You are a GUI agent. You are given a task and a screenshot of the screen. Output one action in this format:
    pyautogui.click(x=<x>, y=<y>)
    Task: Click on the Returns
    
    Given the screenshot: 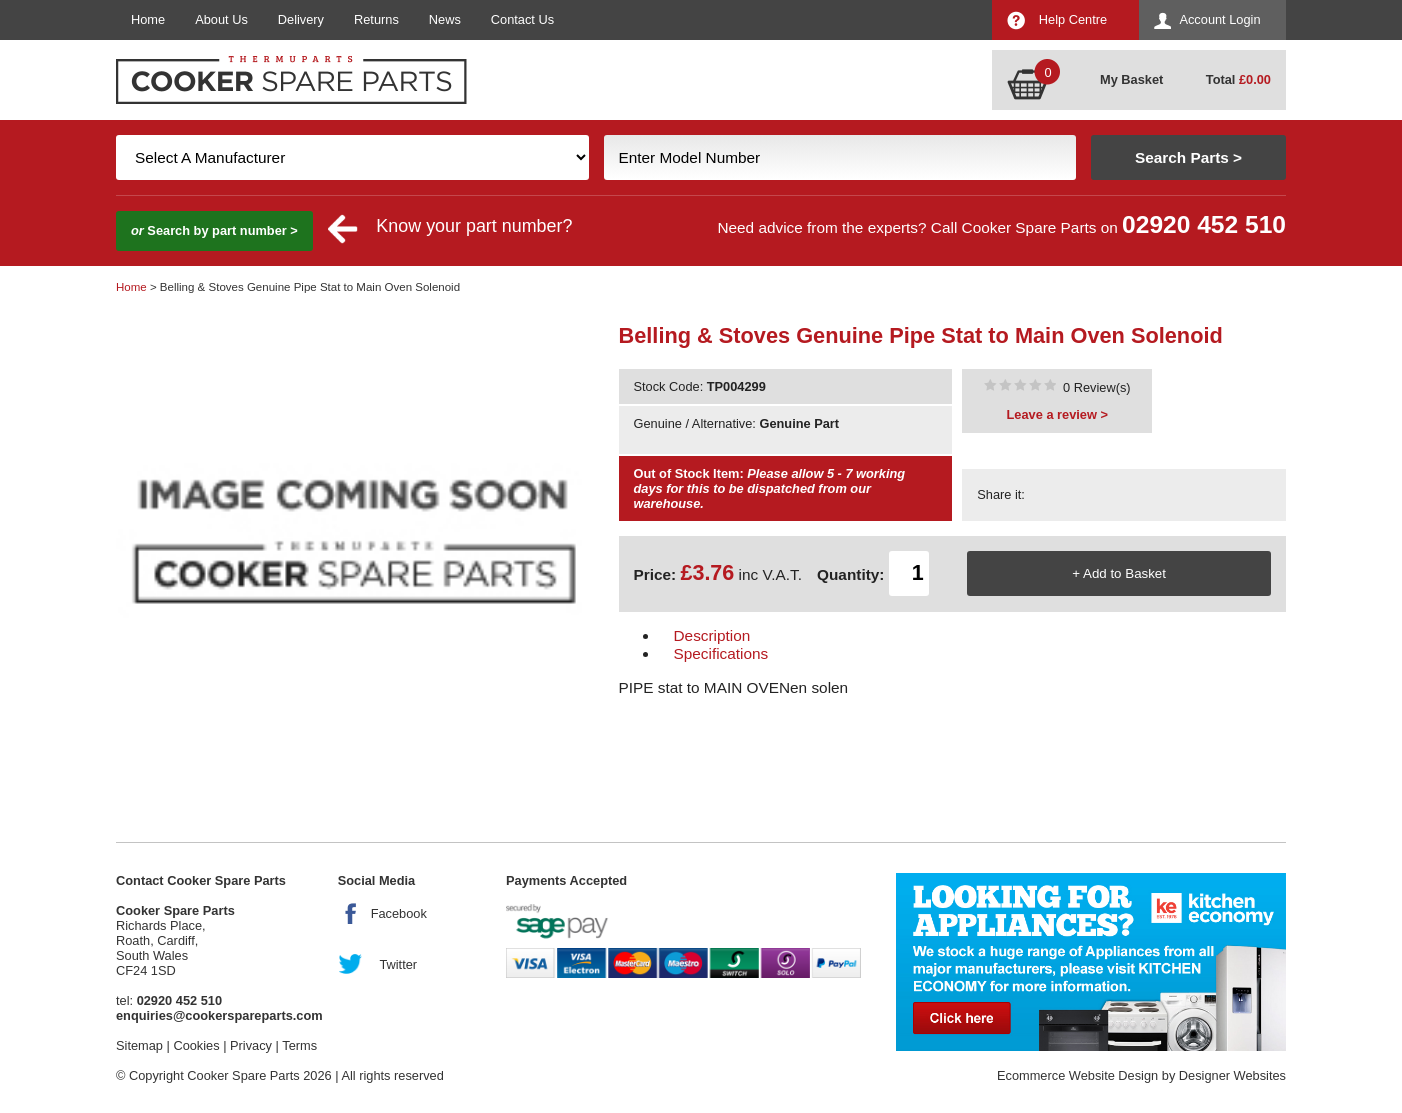 What is the action you would take?
    pyautogui.click(x=376, y=19)
    